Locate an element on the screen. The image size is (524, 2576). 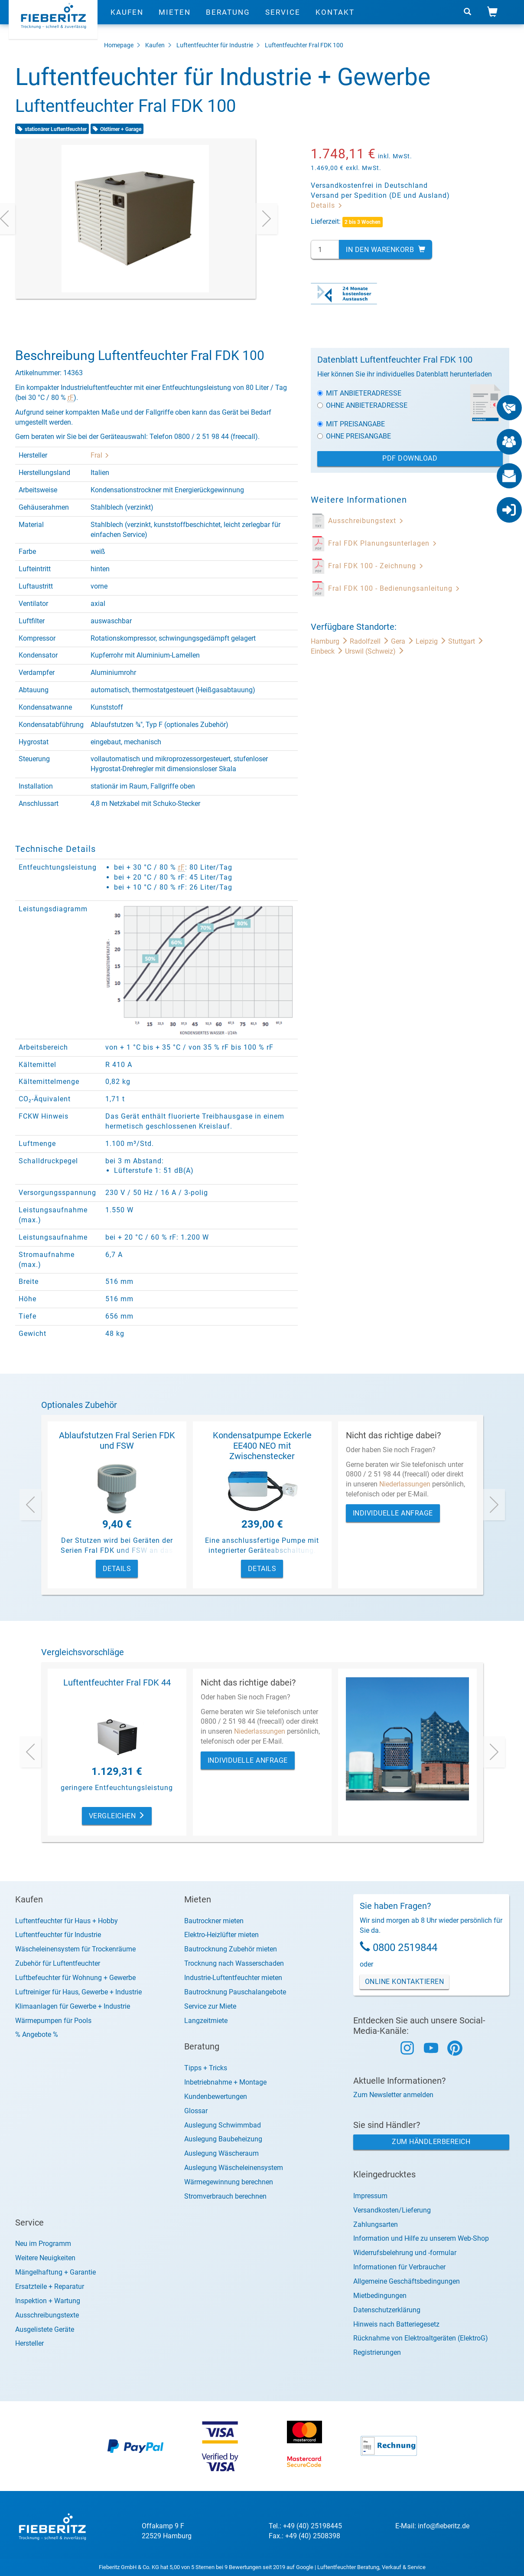
Fral FDK 100 - Zeichnung is located at coordinates (376, 566).